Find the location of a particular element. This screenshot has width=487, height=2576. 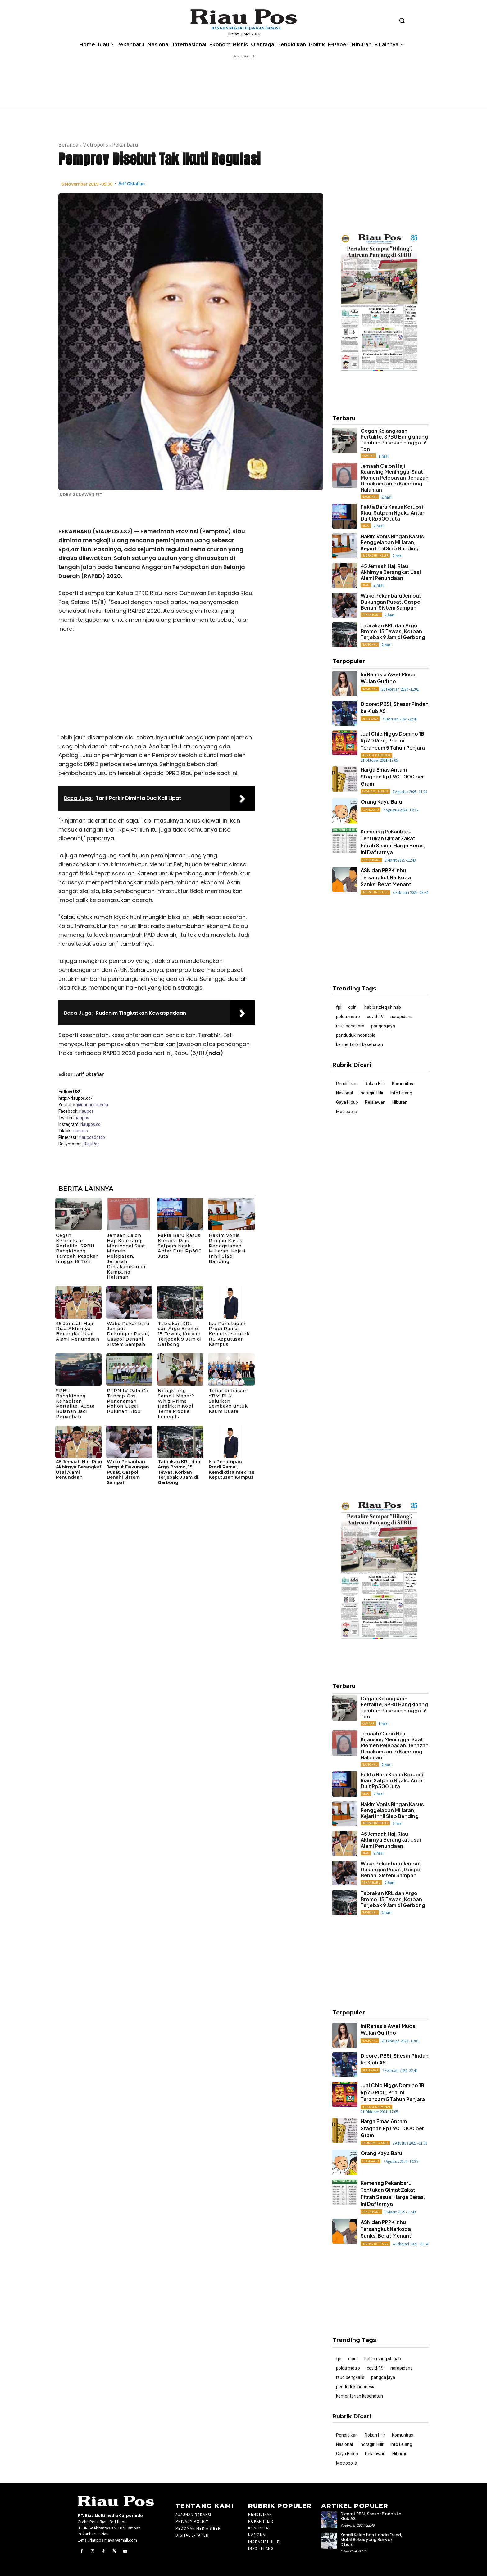

Arif Oktafian is located at coordinates (131, 184).